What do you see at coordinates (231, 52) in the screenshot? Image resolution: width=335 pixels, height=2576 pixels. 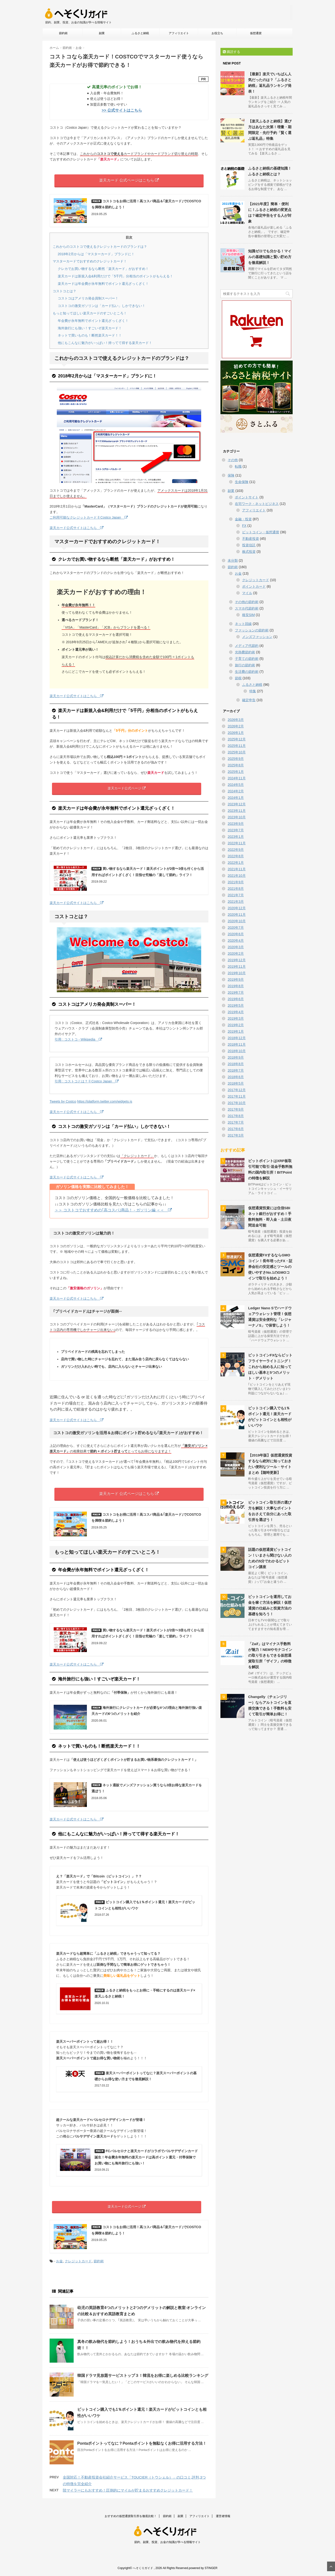 I see `購読する` at bounding box center [231, 52].